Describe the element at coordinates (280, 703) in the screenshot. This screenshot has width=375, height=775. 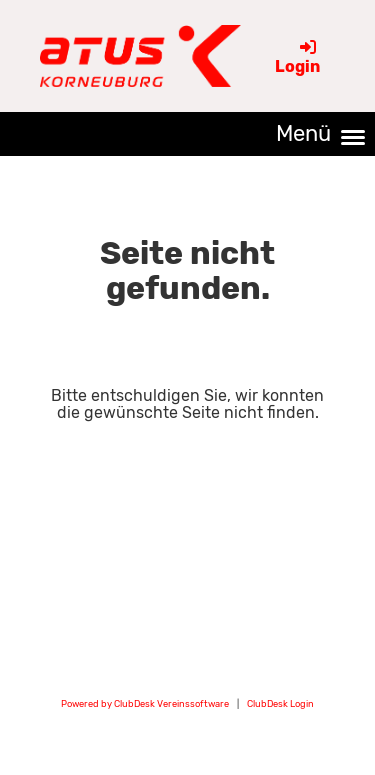
I see `ClubDesk Login` at that location.